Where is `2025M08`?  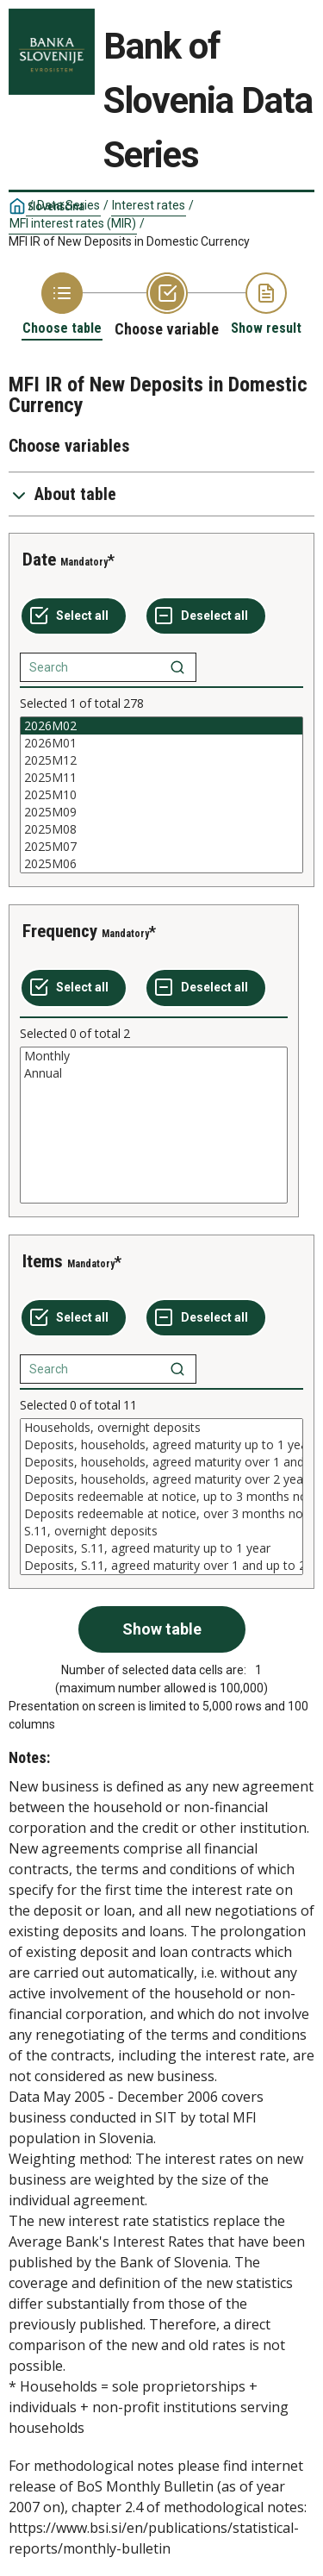
2025M08 is located at coordinates (161, 829).